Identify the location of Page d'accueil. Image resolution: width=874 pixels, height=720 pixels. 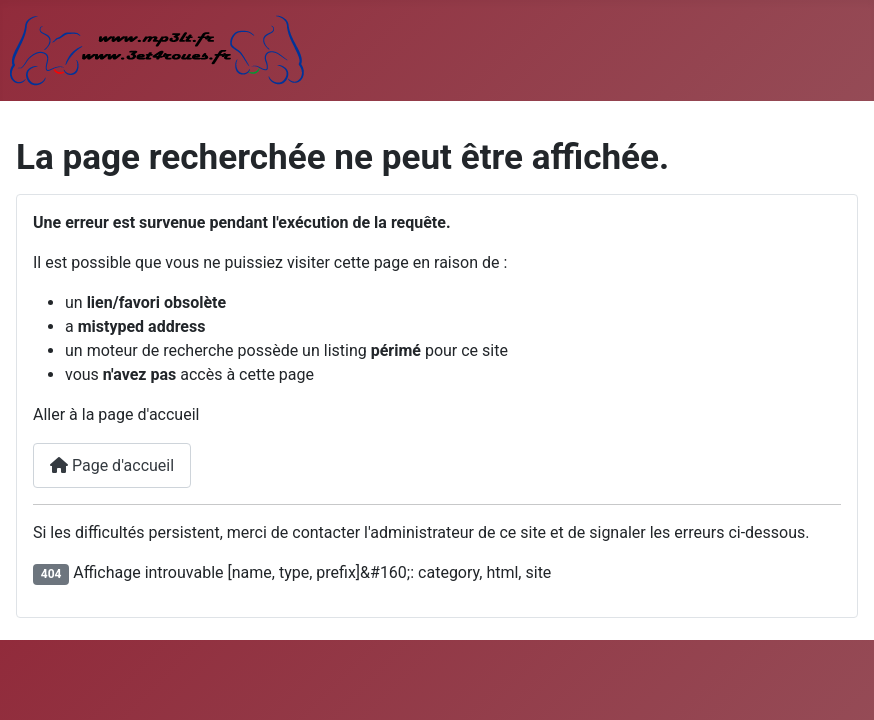
(112, 465).